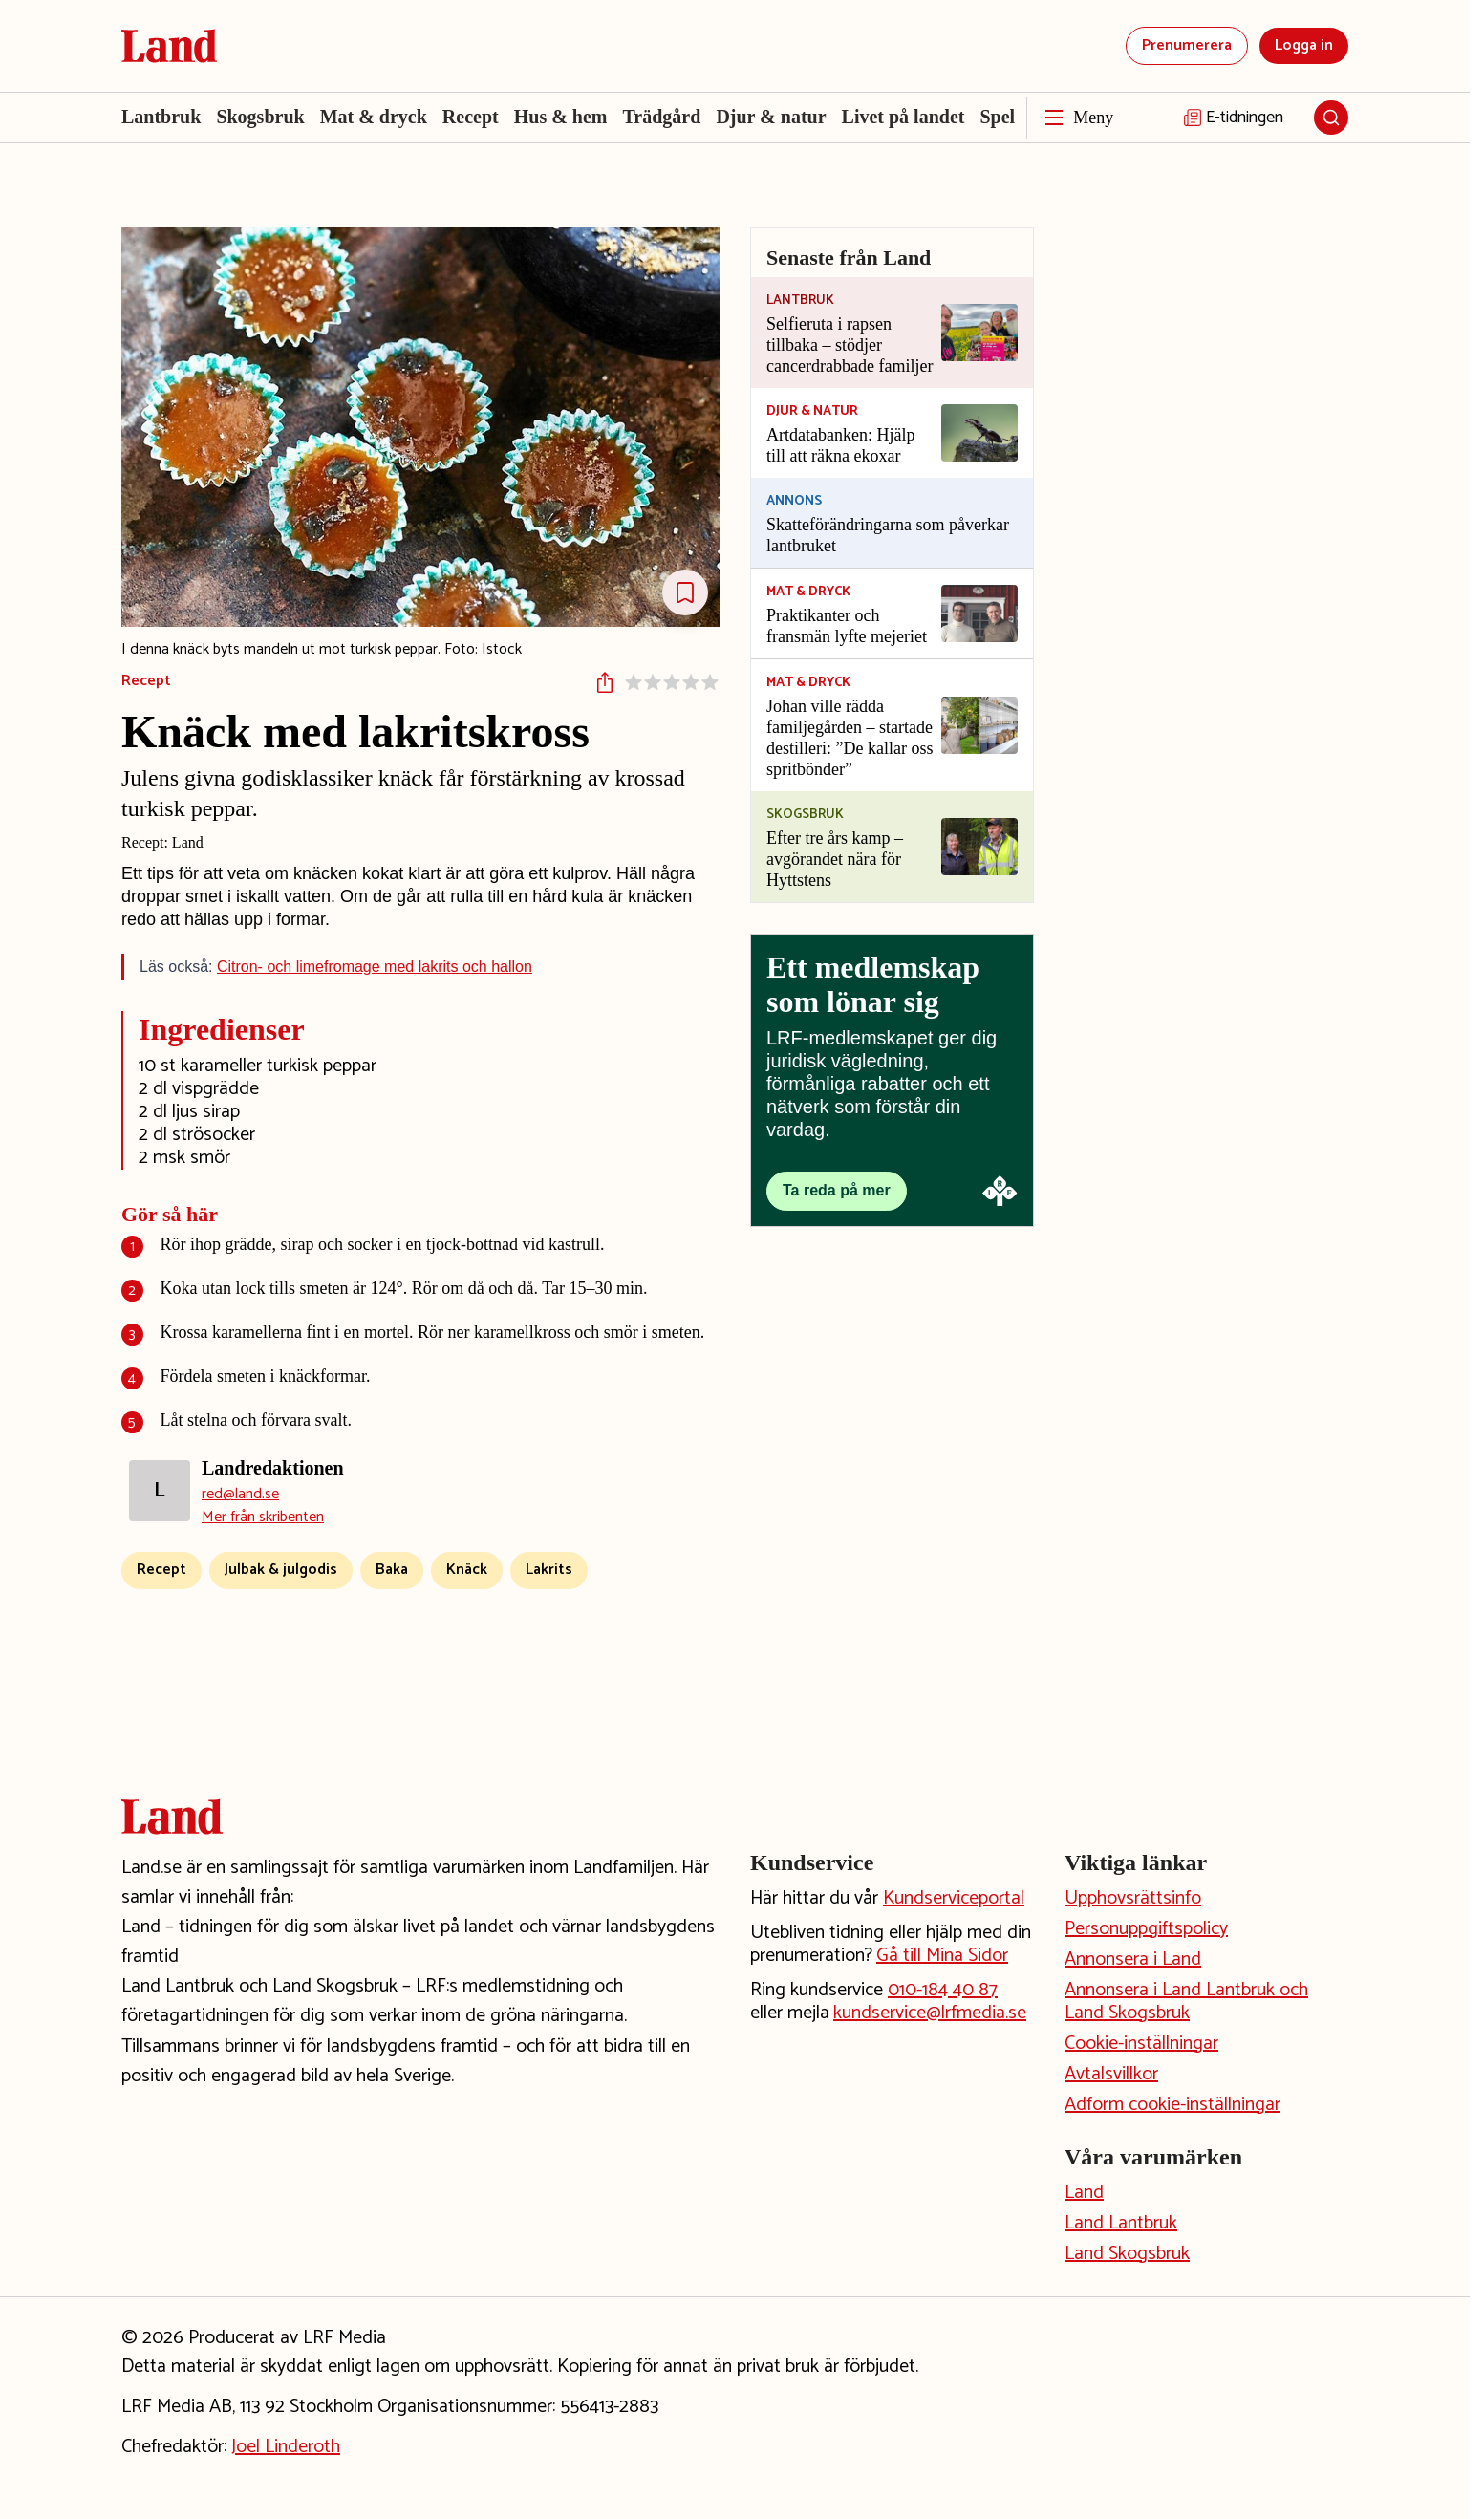  What do you see at coordinates (1186, 2001) in the screenshot?
I see `Annonsera i Land Lantbruk och Land Skogsbruk` at bounding box center [1186, 2001].